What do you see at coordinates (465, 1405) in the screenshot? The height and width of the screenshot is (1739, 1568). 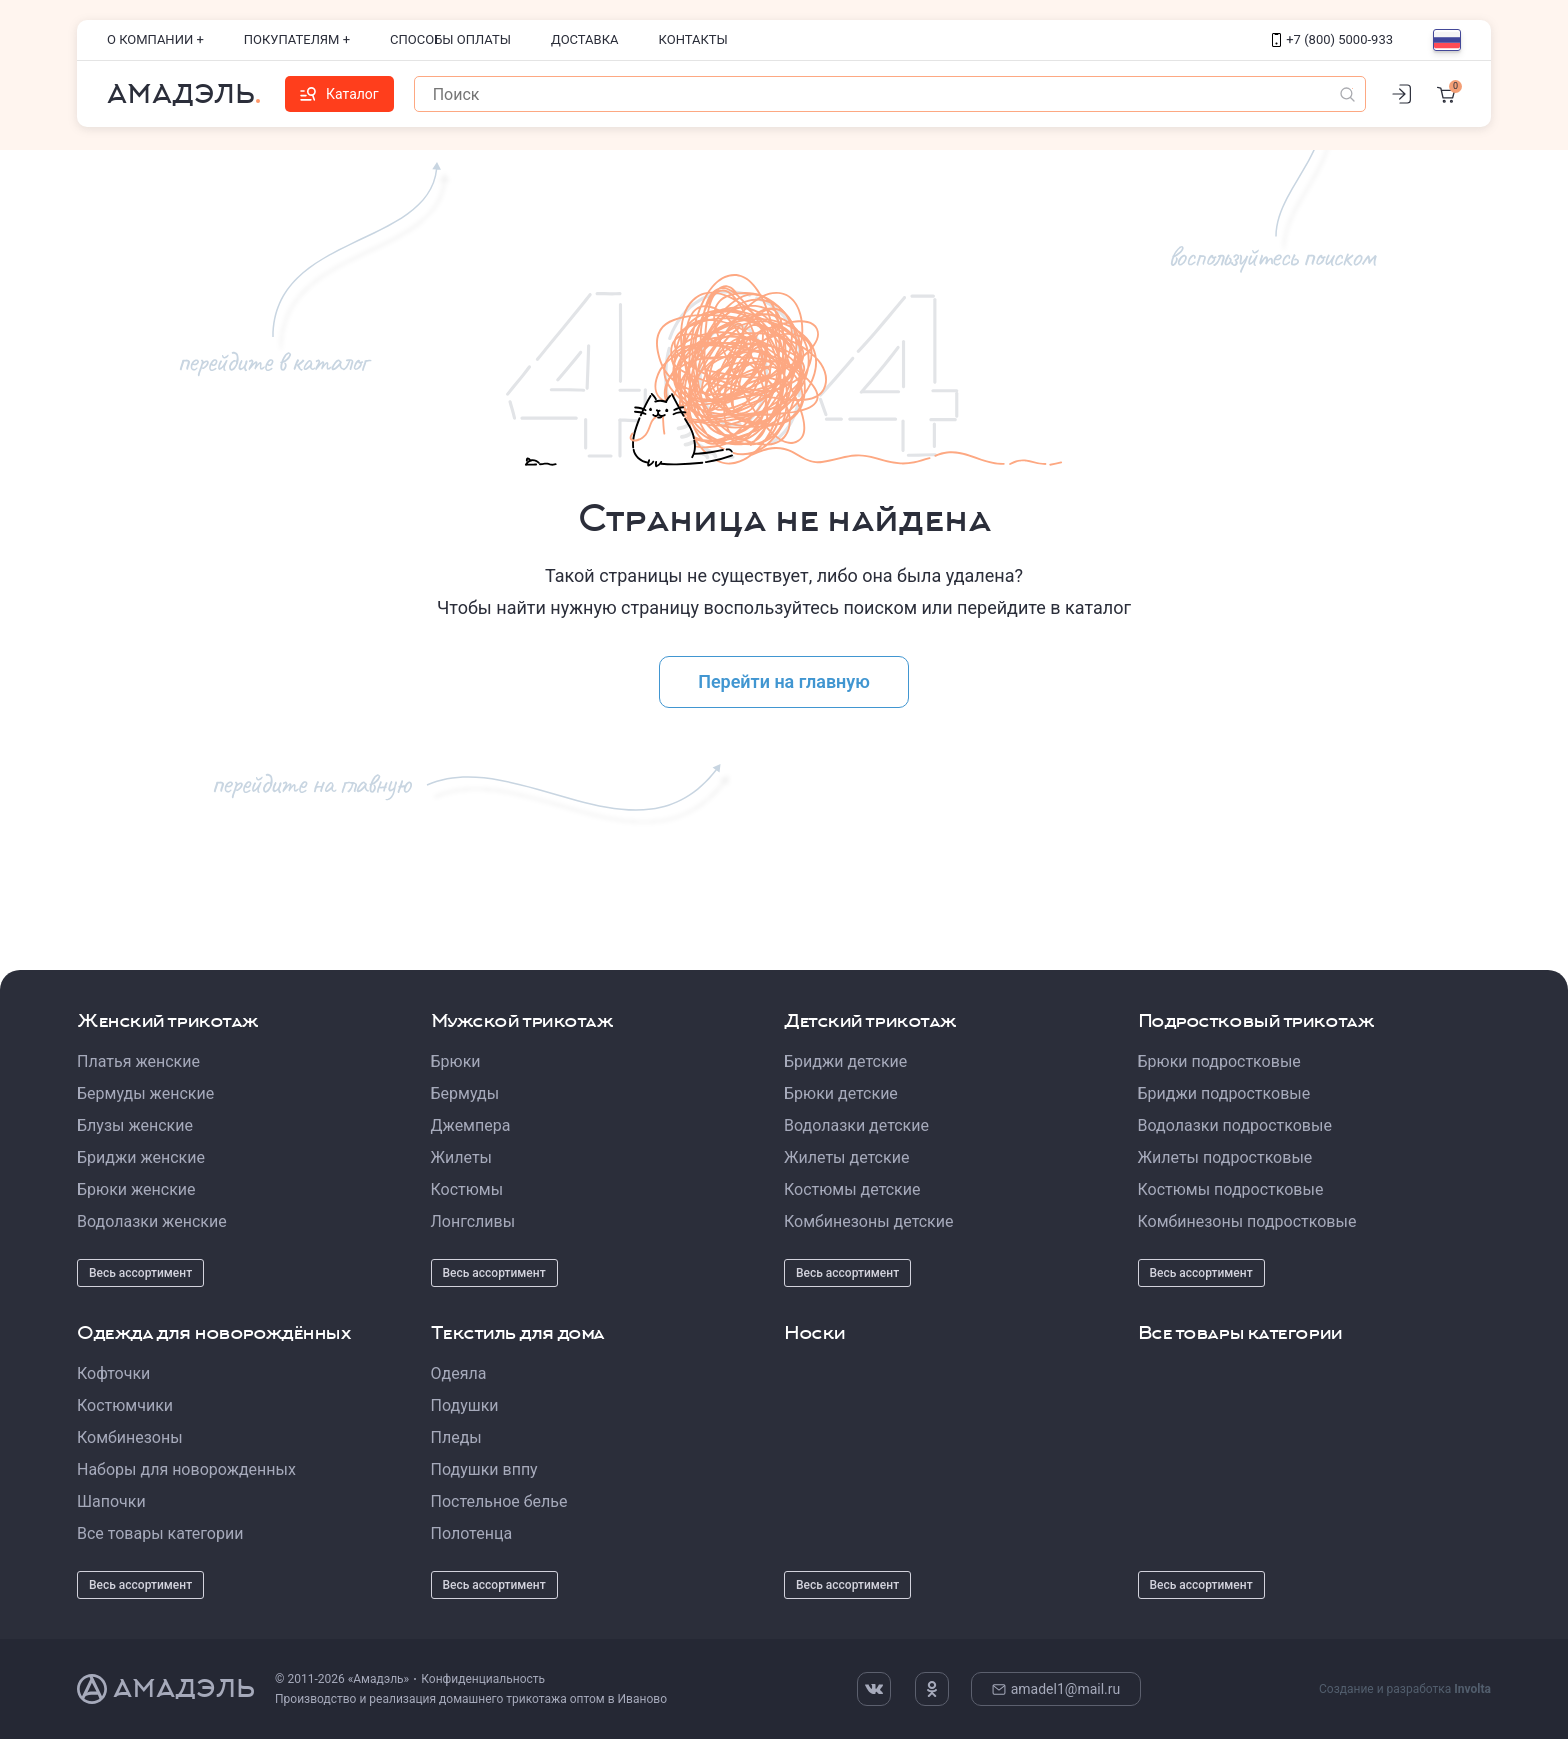 I see `Подушки` at bounding box center [465, 1405].